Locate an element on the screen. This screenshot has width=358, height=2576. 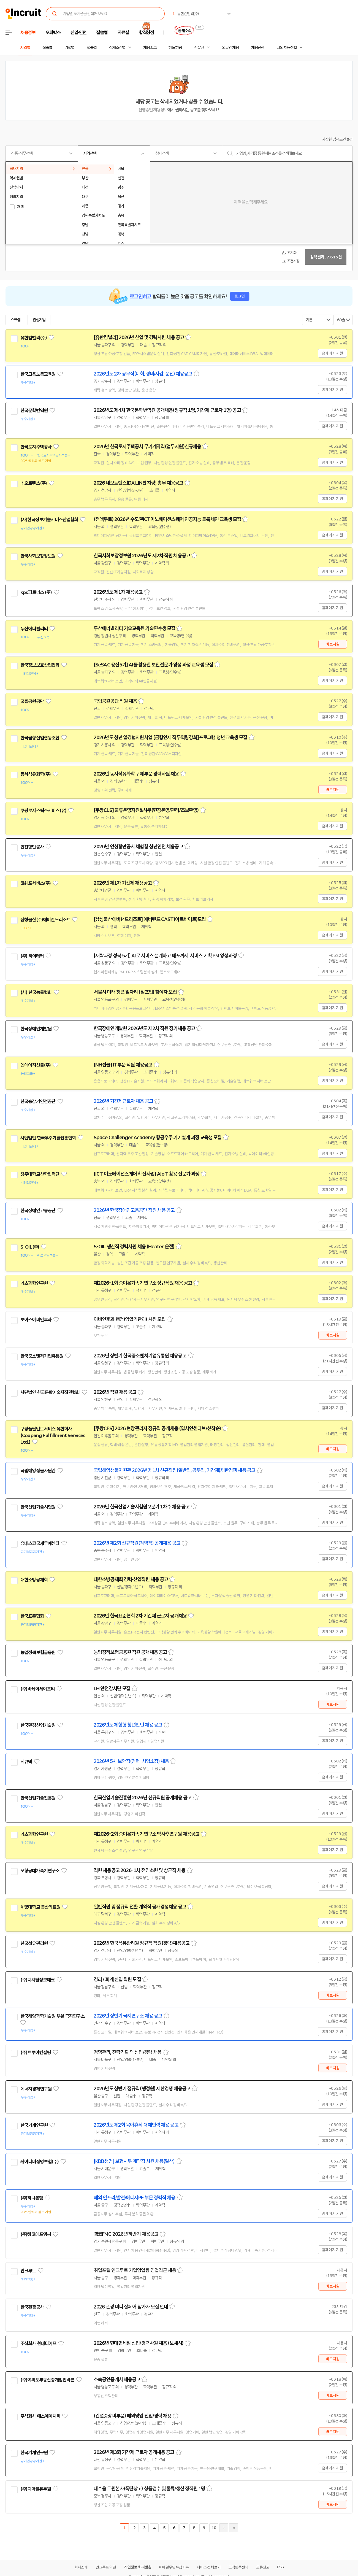
한국환경산업기술원 is located at coordinates (37, 1725).